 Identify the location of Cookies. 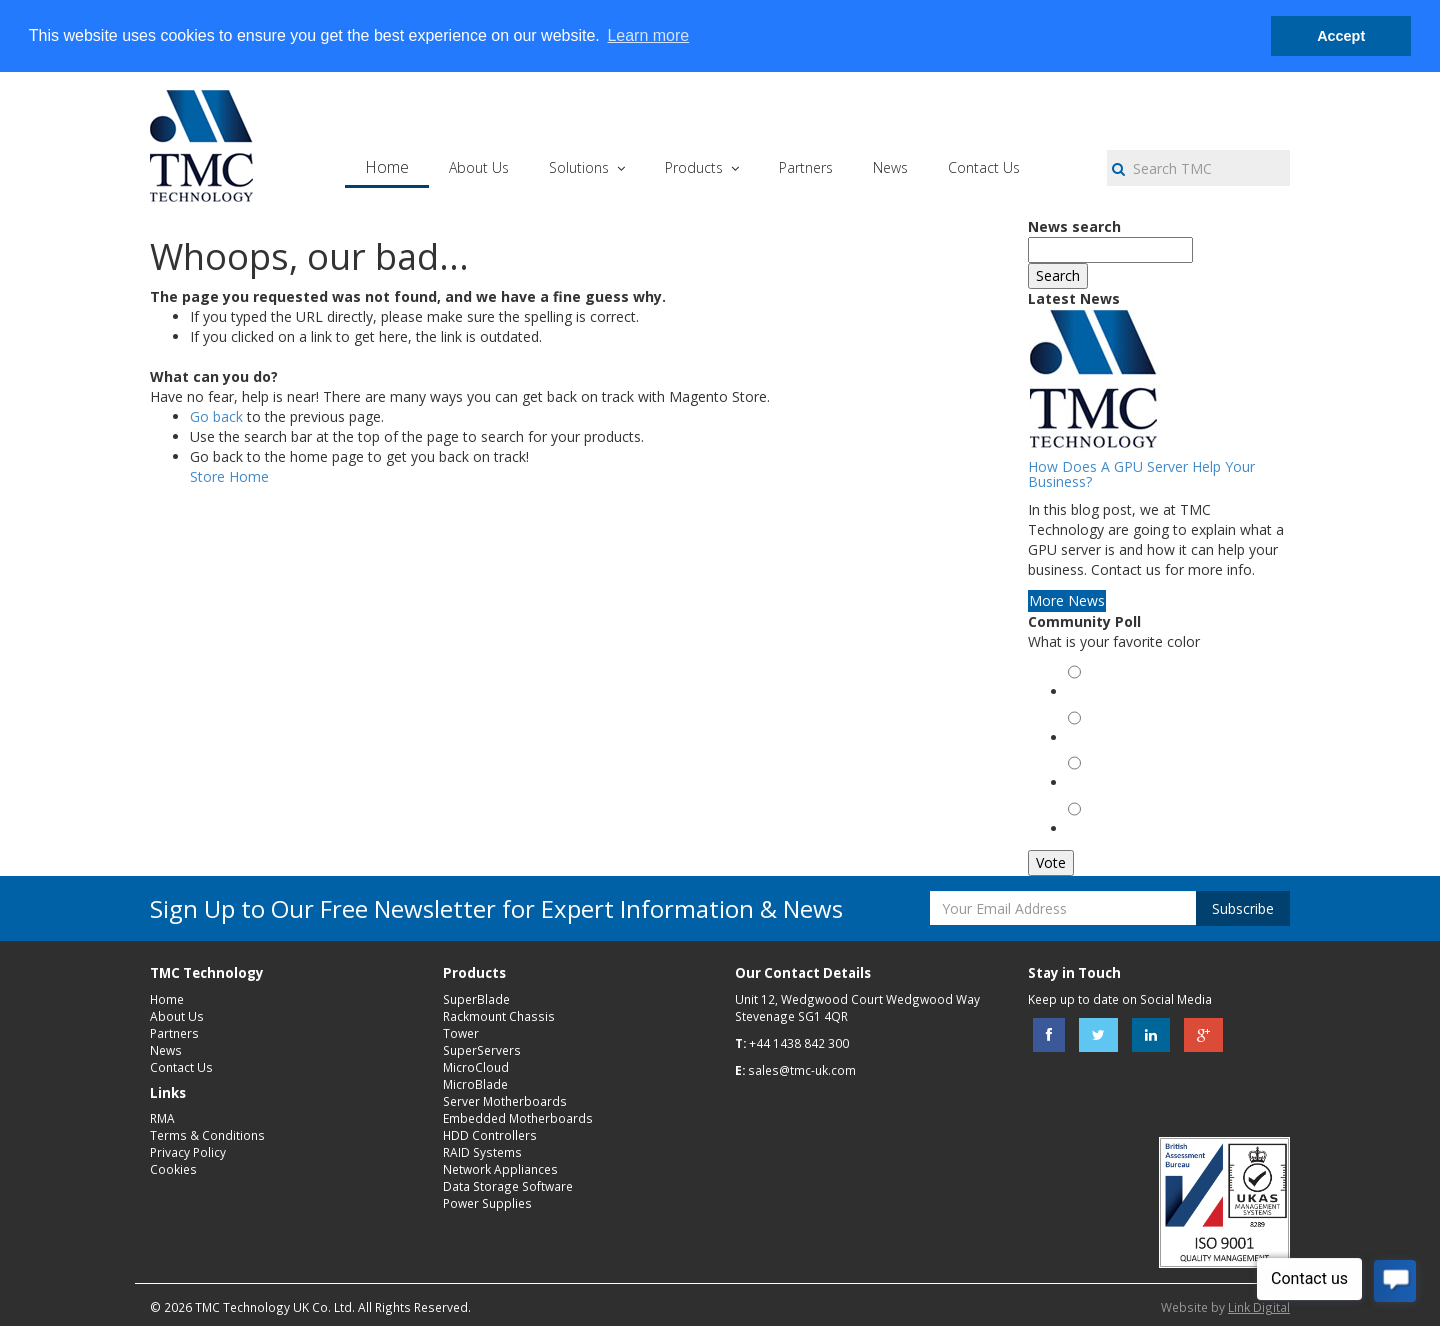
(173, 1169).